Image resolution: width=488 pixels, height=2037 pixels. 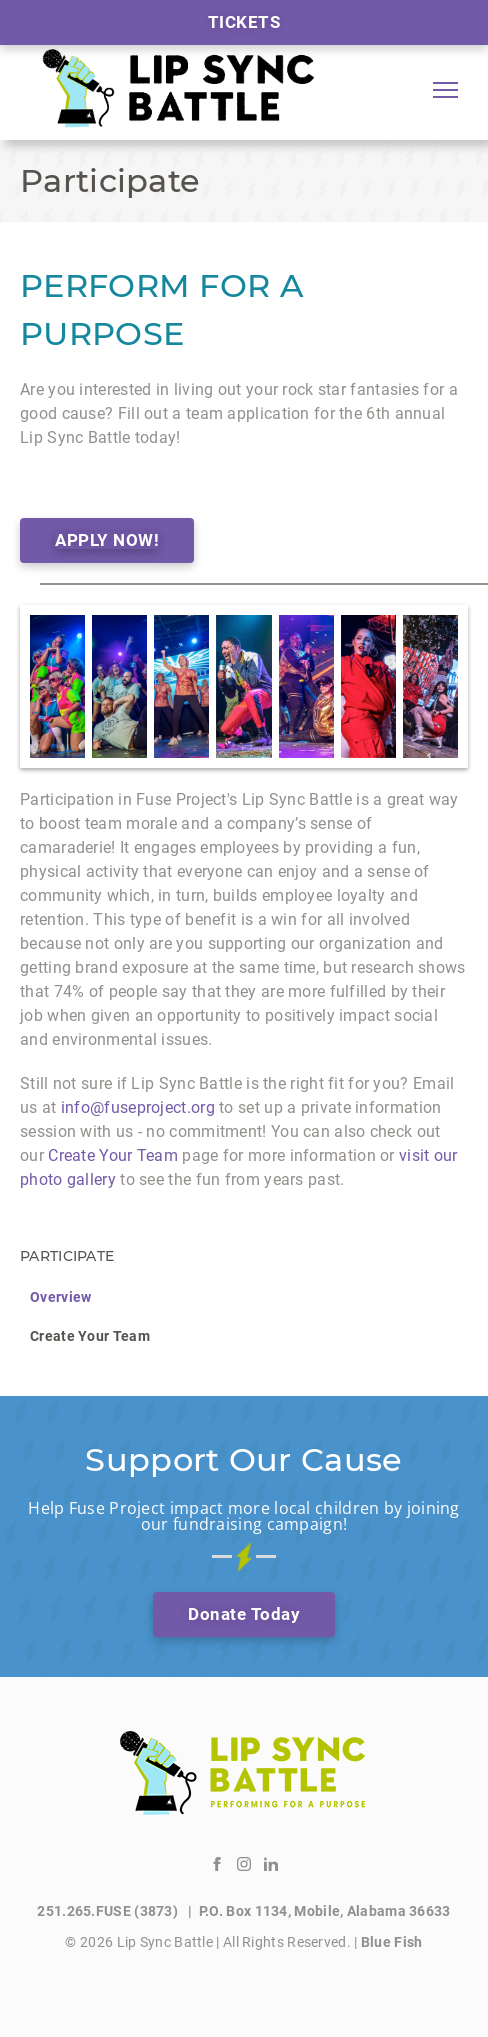 What do you see at coordinates (138, 1107) in the screenshot?
I see `info@fuseproject.org` at bounding box center [138, 1107].